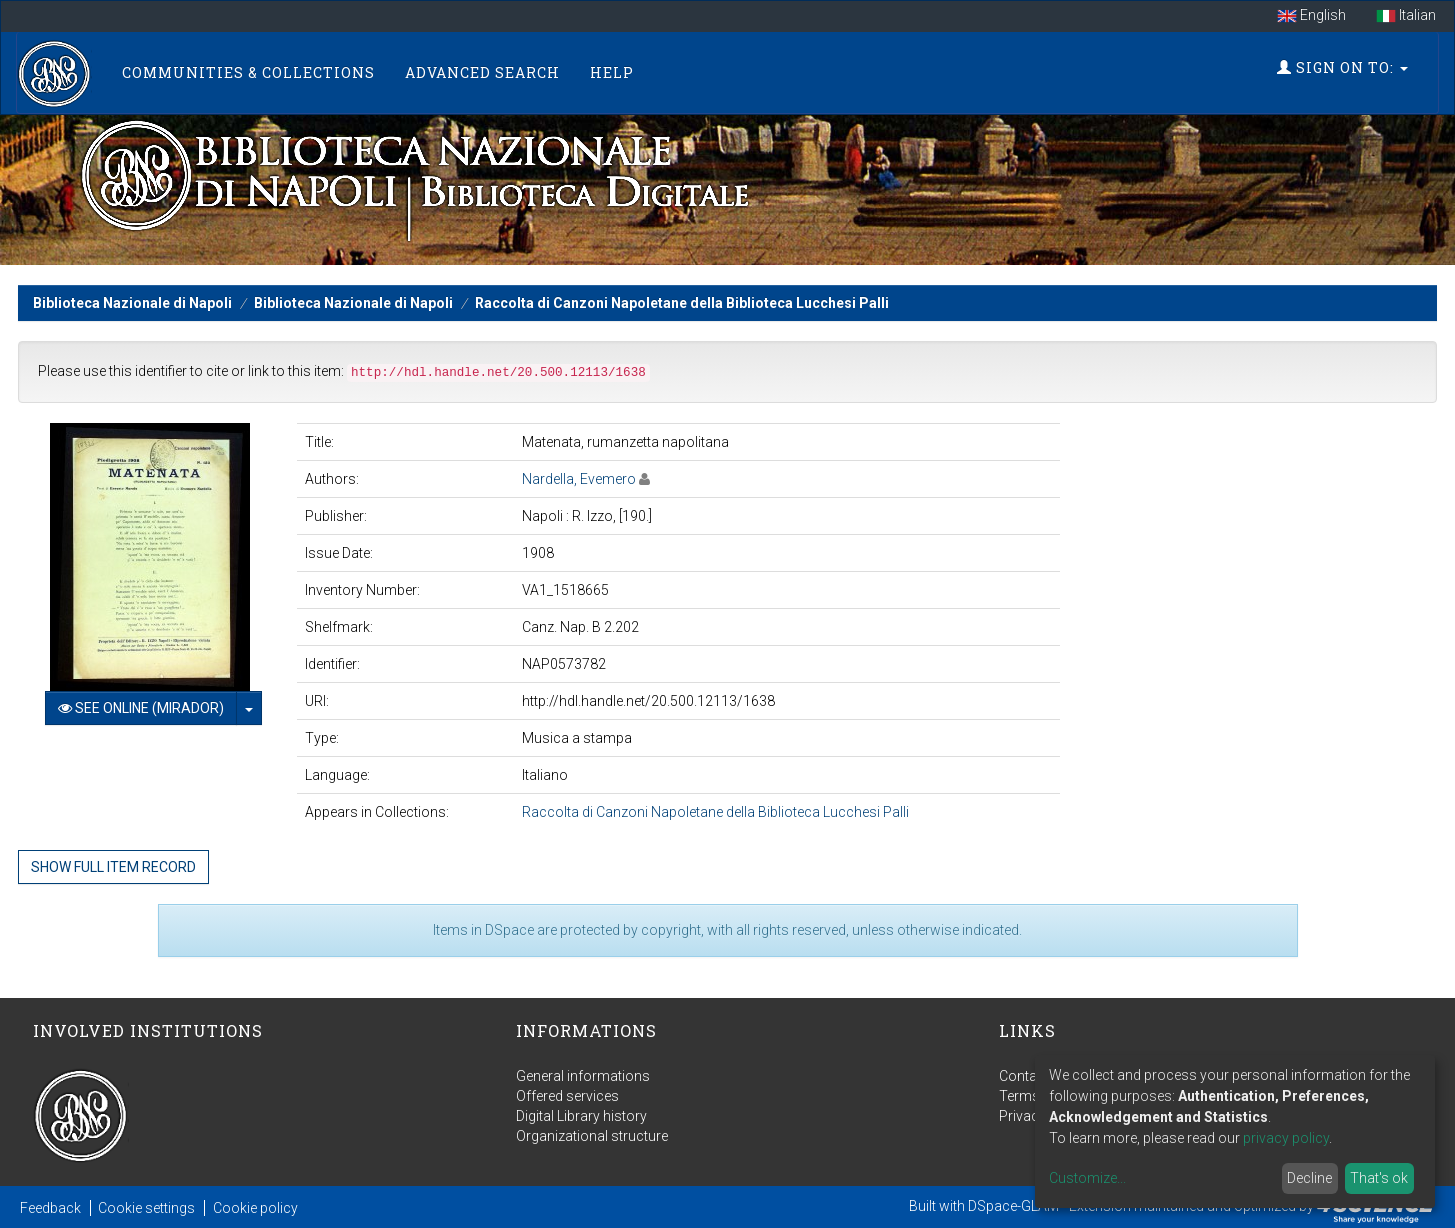 This screenshot has width=1455, height=1228. What do you see at coordinates (146, 1208) in the screenshot?
I see `Cookie settings` at bounding box center [146, 1208].